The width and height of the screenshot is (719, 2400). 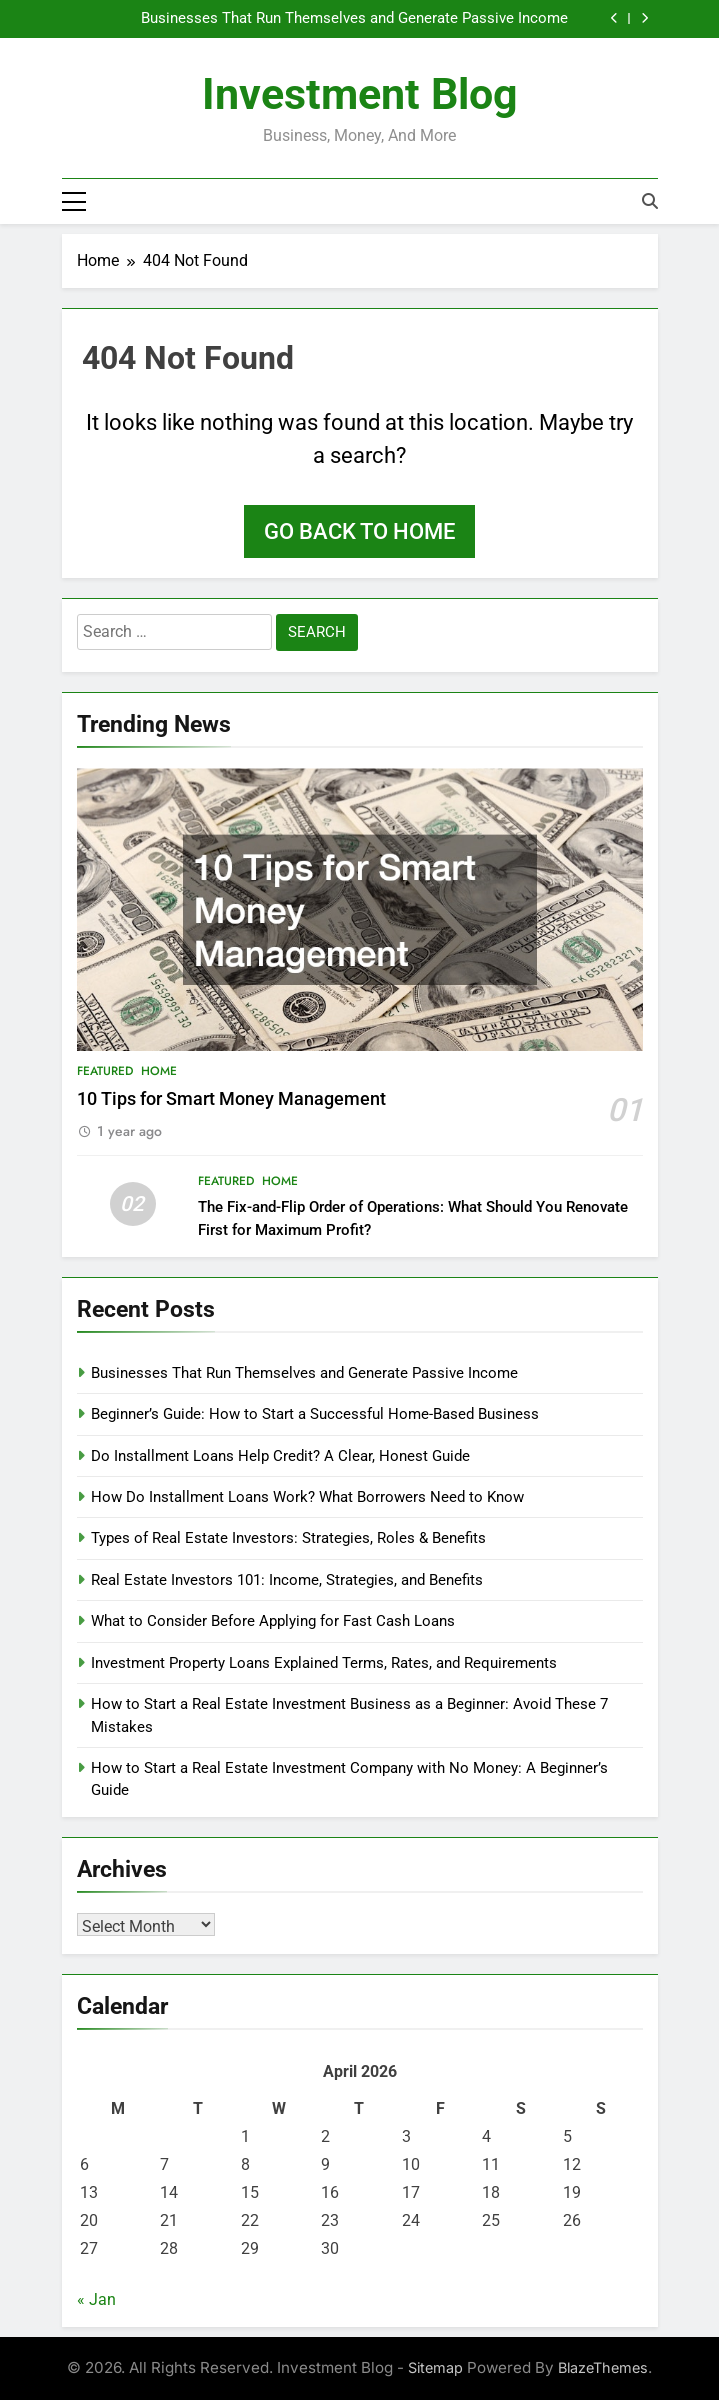 What do you see at coordinates (360, 94) in the screenshot?
I see `Investment Blog` at bounding box center [360, 94].